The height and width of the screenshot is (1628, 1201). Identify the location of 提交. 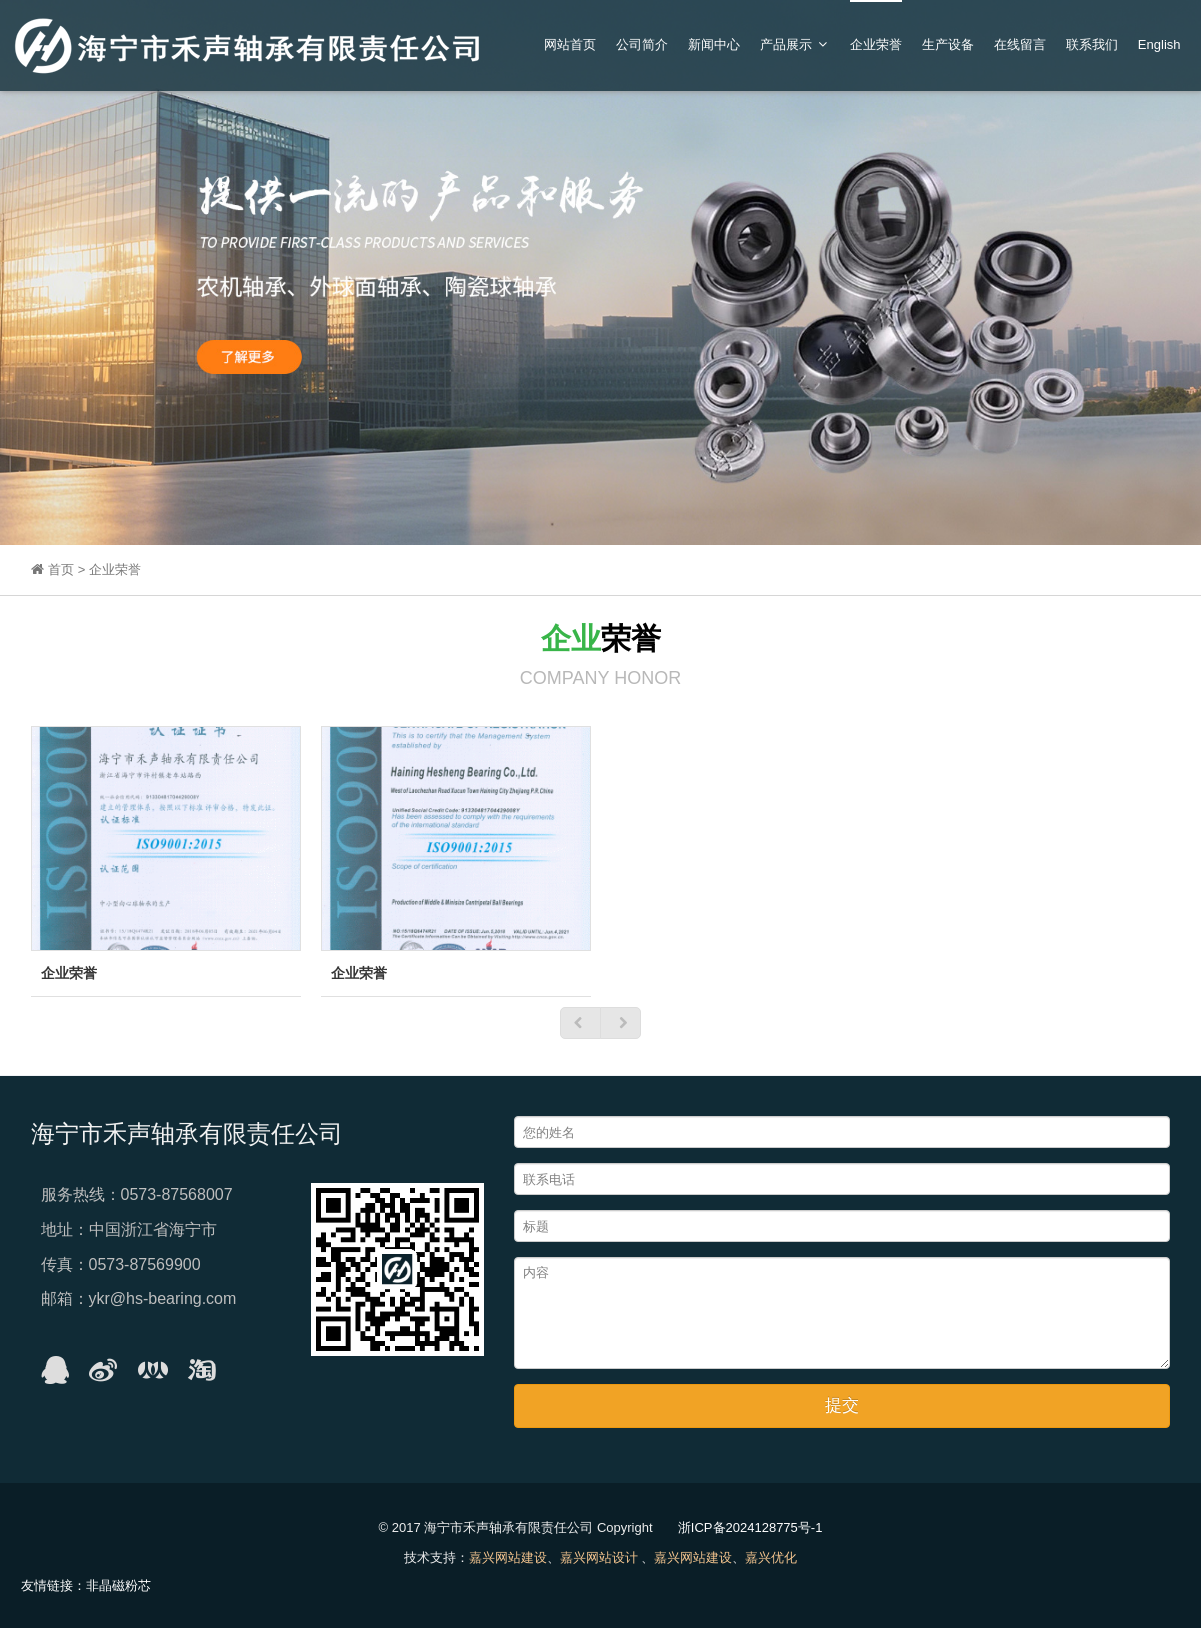
(842, 1405).